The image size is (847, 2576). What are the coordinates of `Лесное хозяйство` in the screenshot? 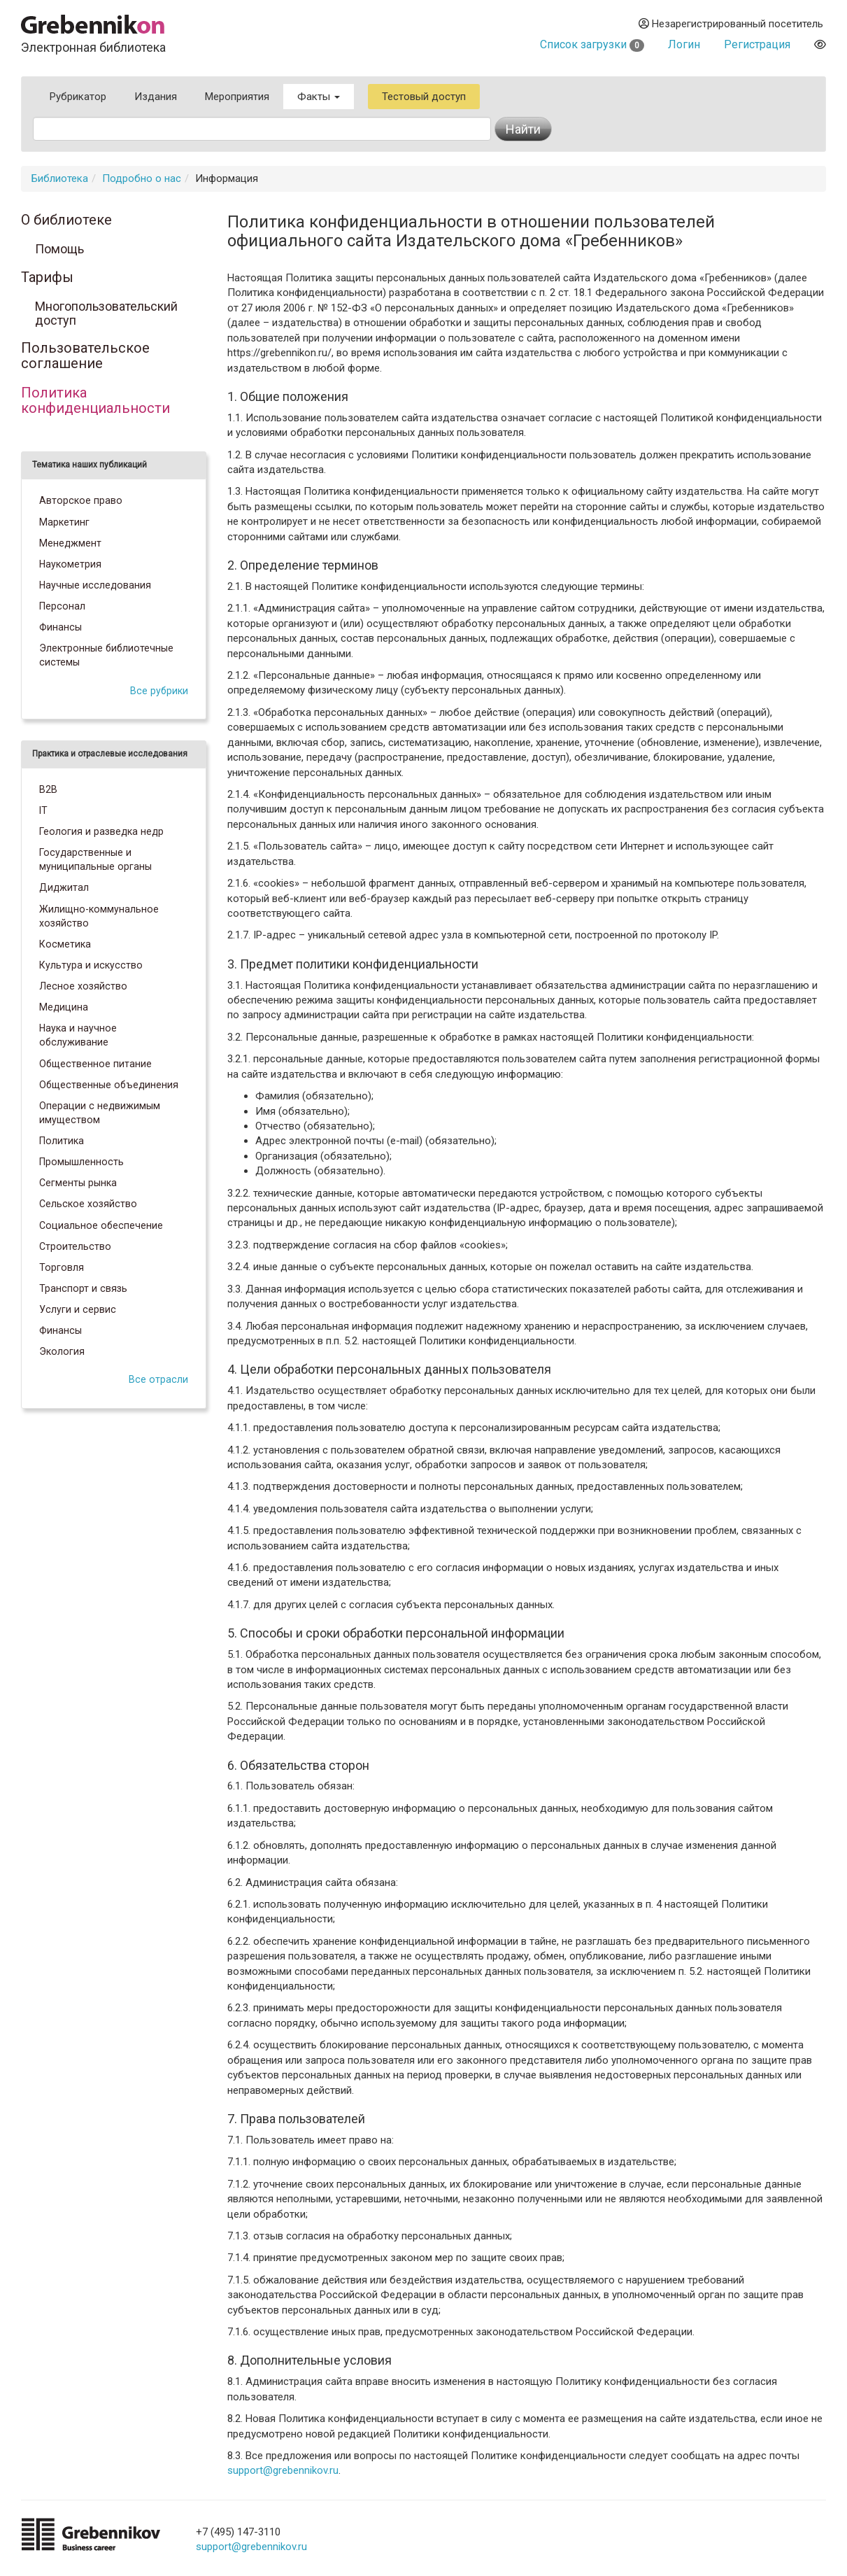 It's located at (83, 986).